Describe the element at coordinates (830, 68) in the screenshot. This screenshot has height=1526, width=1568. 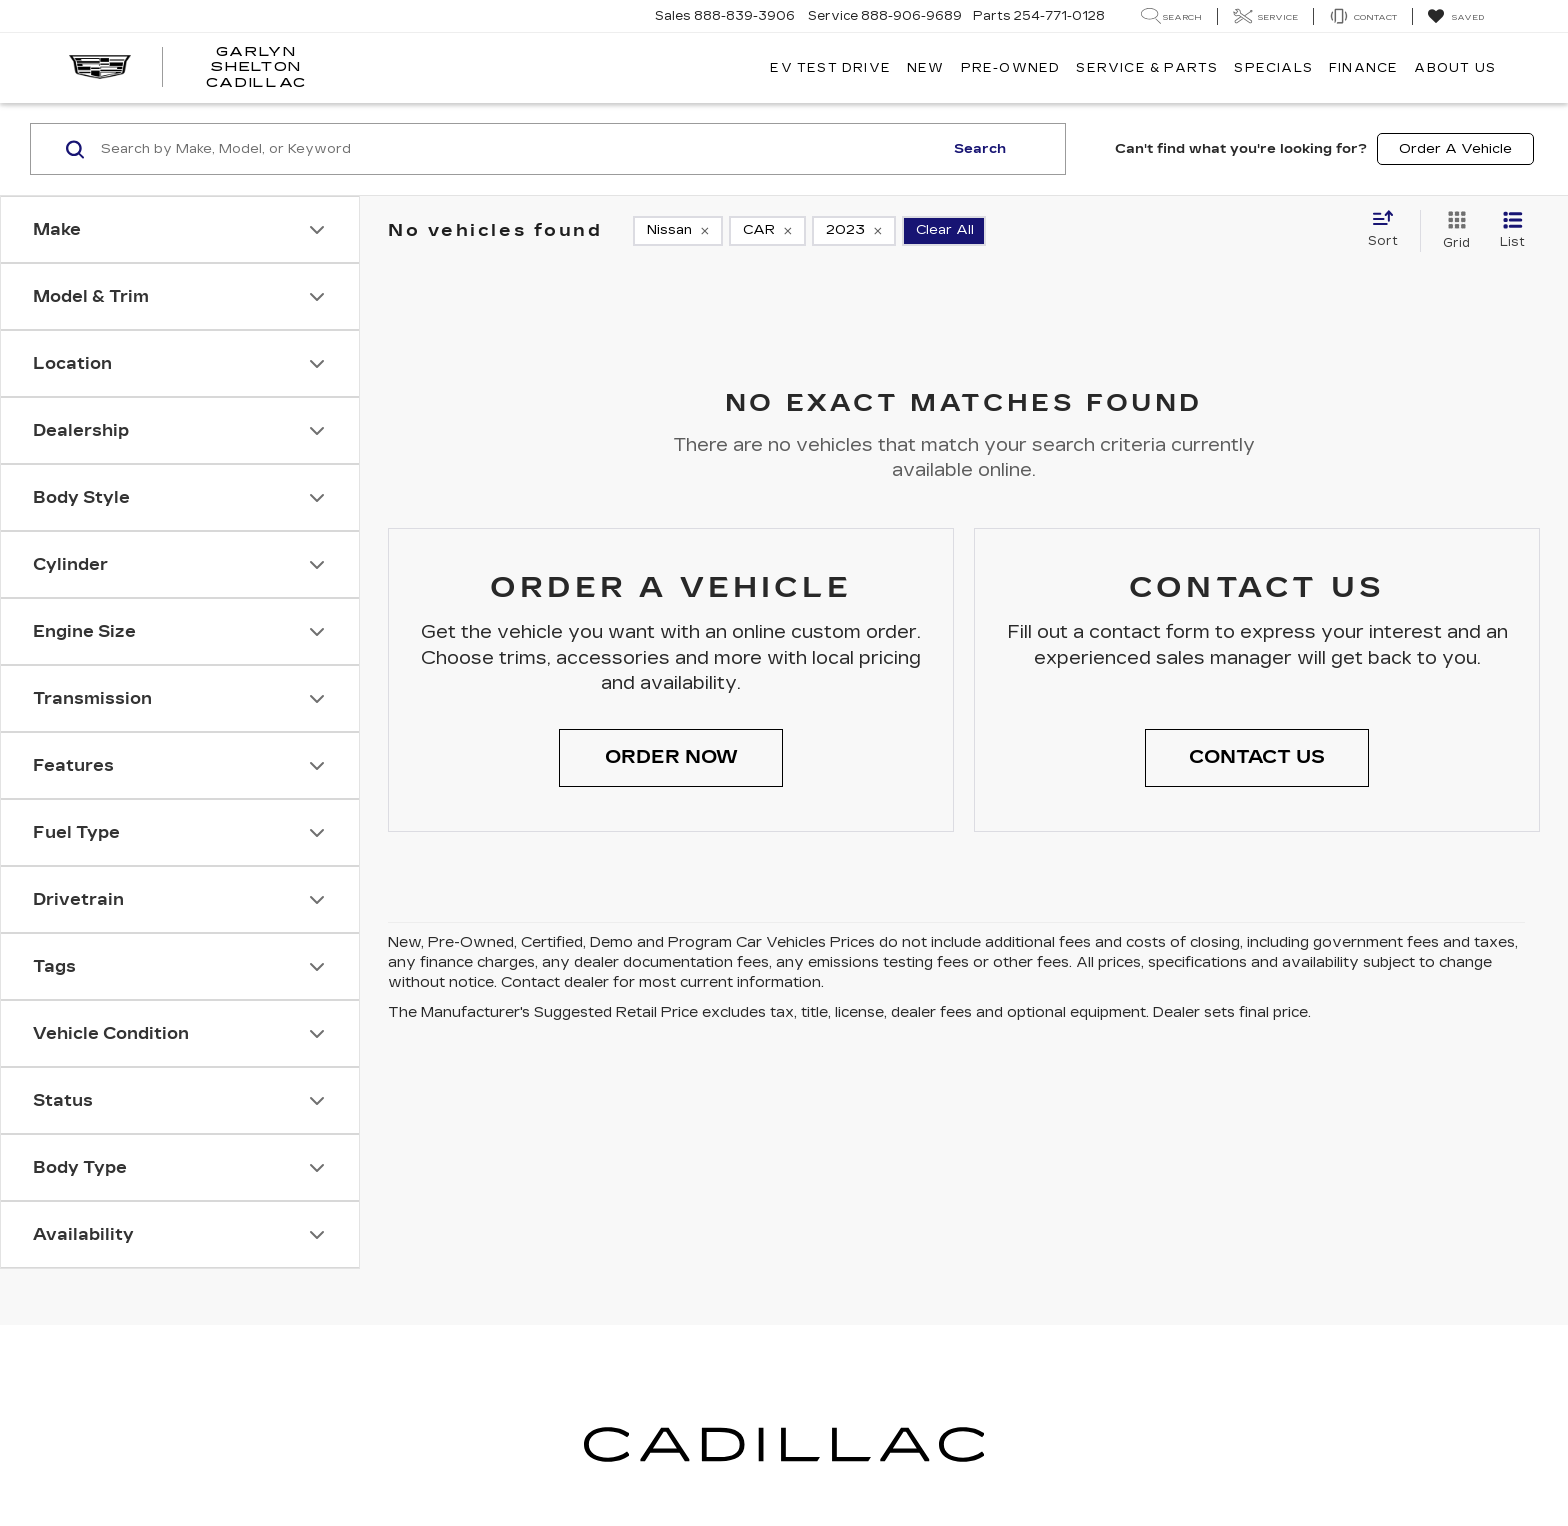
I see `EV TEST DRIVE` at that location.